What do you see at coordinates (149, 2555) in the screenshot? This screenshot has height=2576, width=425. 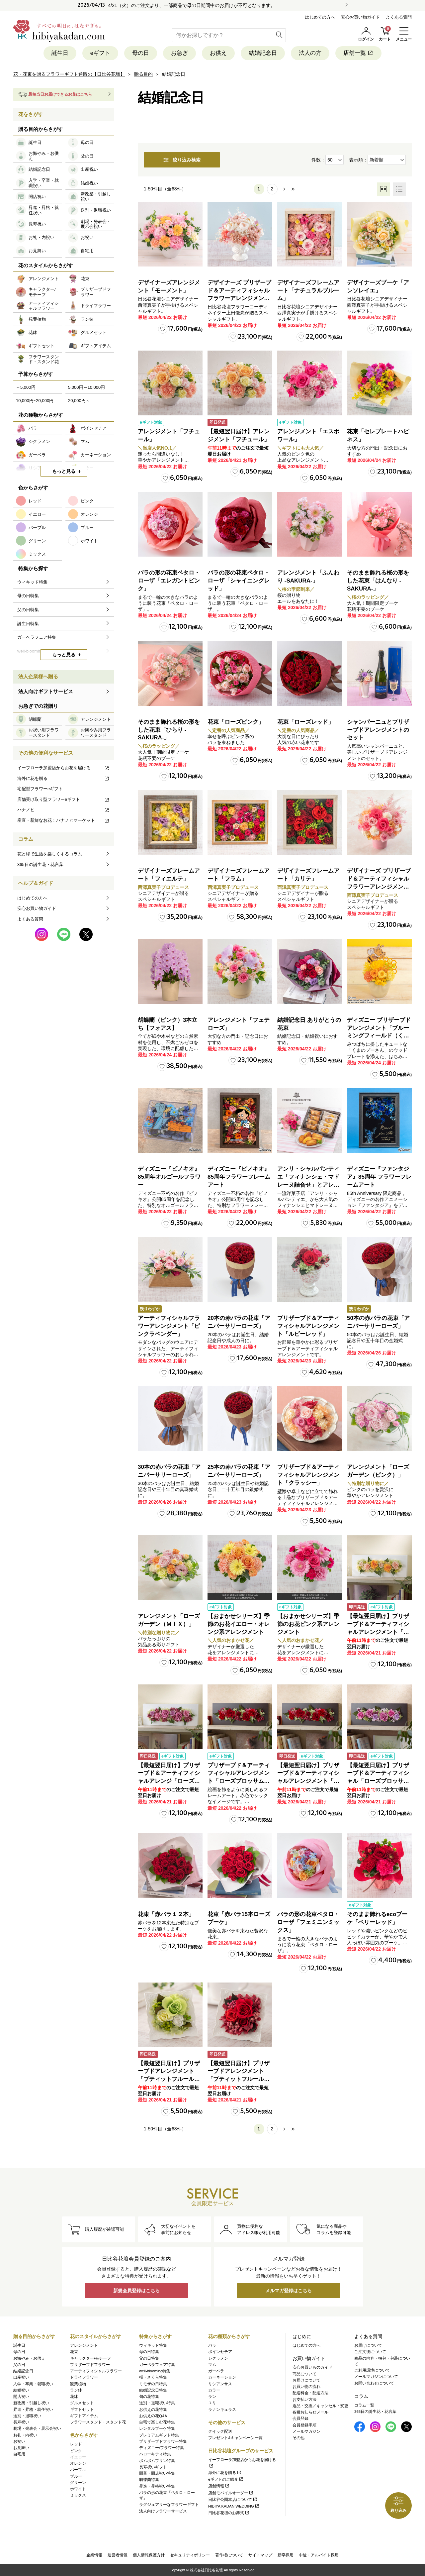 I see `個人情報保護方針` at bounding box center [149, 2555].